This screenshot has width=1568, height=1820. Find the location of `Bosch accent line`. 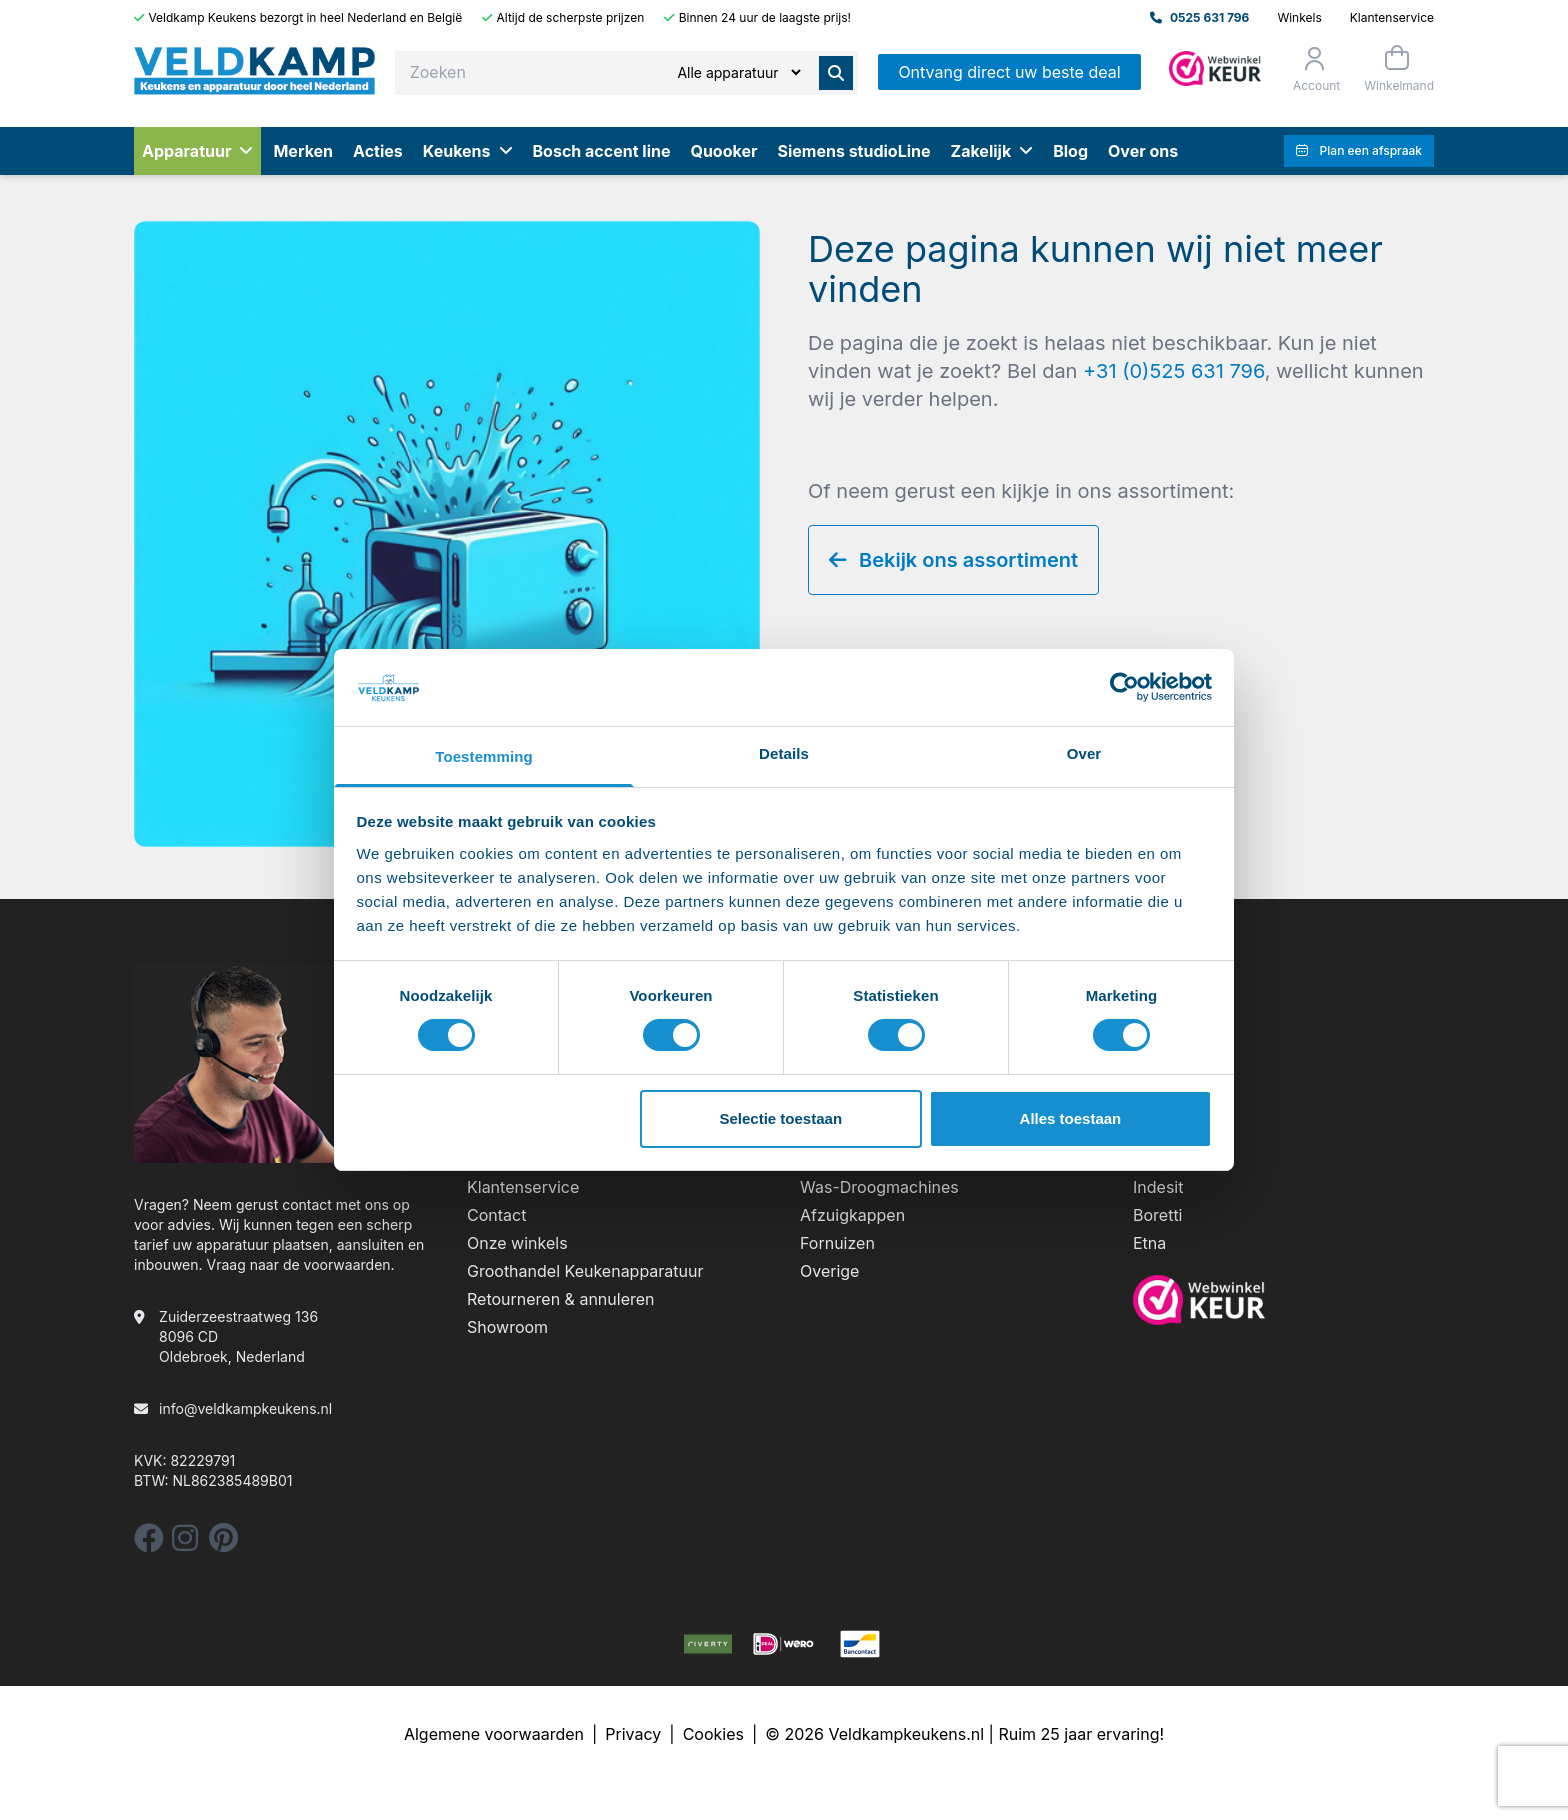

Bosch accent line is located at coordinates (602, 151).